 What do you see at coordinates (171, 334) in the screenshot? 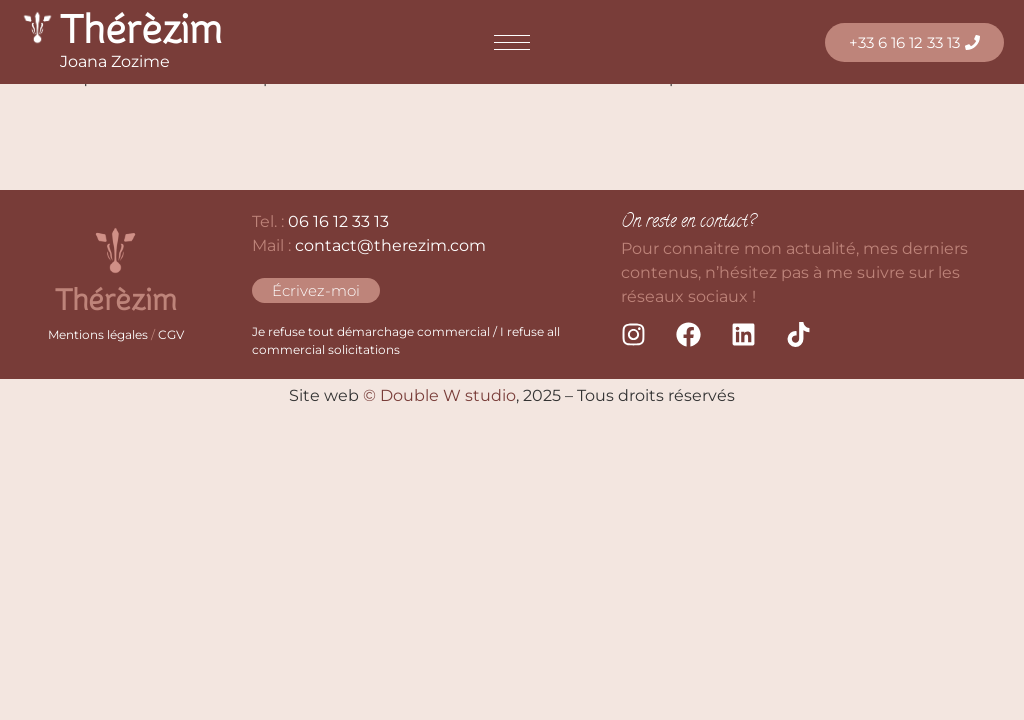
I see `CGV` at bounding box center [171, 334].